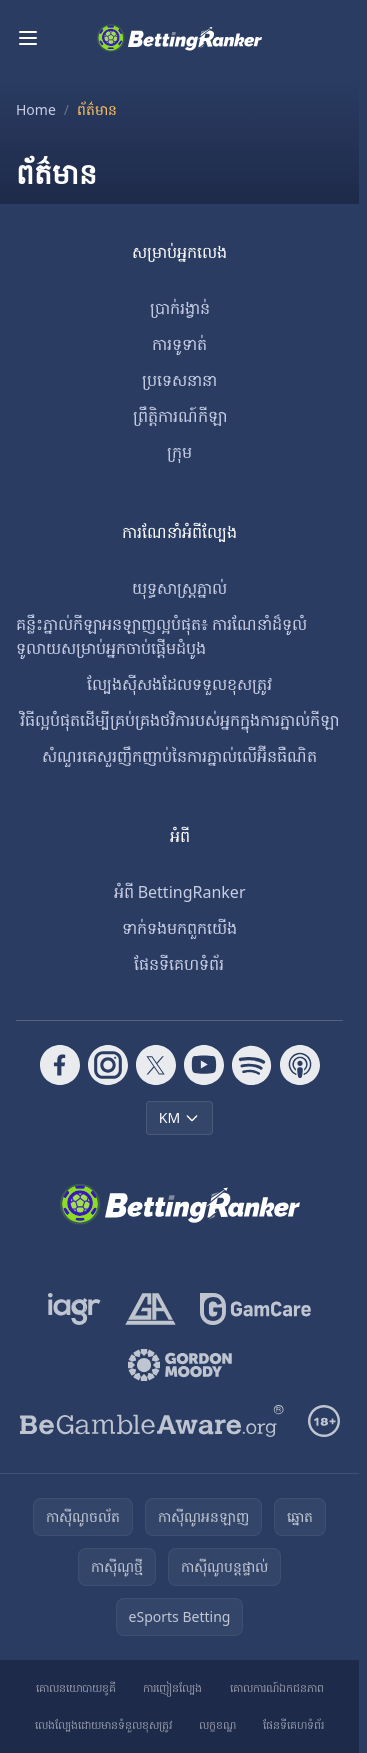 The height and width of the screenshot is (1753, 367). What do you see at coordinates (76, 1687) in the screenshot?
I see `គោលនយោបាយខូគី` at bounding box center [76, 1687].